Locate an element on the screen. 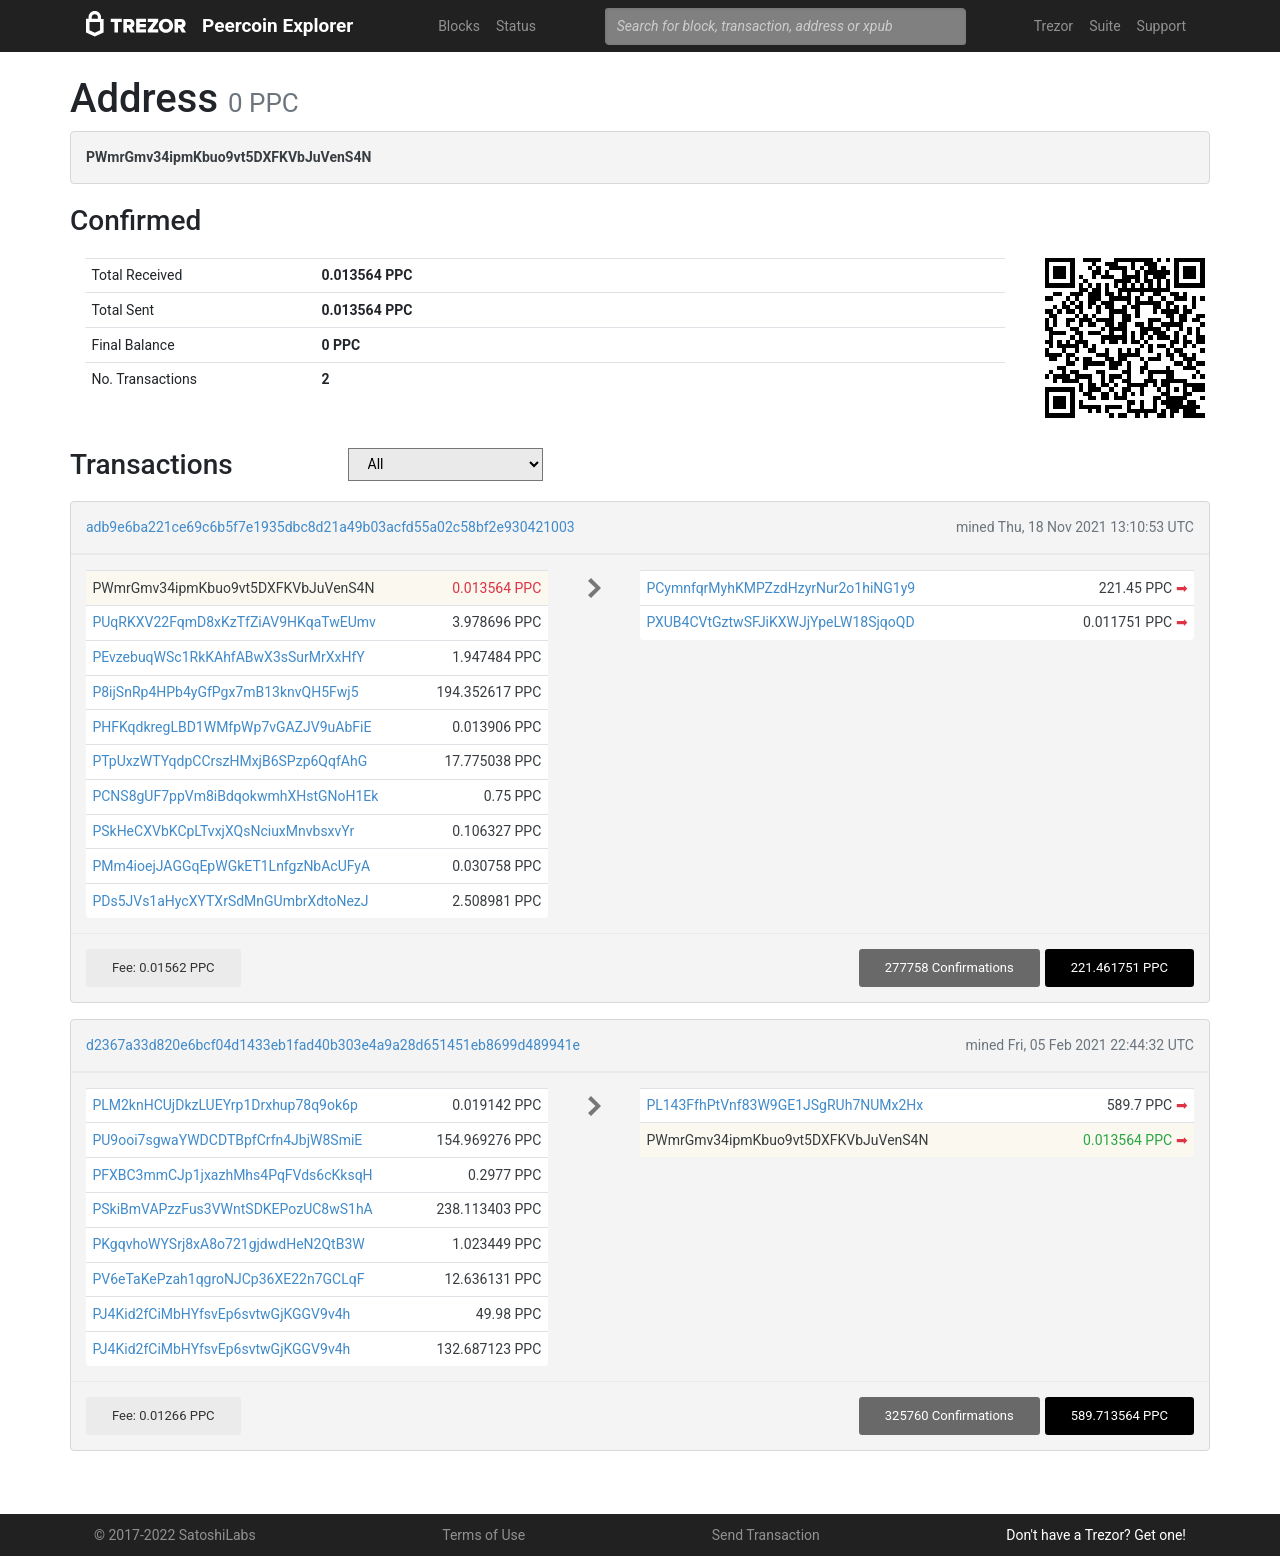 The width and height of the screenshot is (1280, 1556). PTpUxzWTYqdpCCrszHMxjB6SPzp6QqfAhG is located at coordinates (229, 761).